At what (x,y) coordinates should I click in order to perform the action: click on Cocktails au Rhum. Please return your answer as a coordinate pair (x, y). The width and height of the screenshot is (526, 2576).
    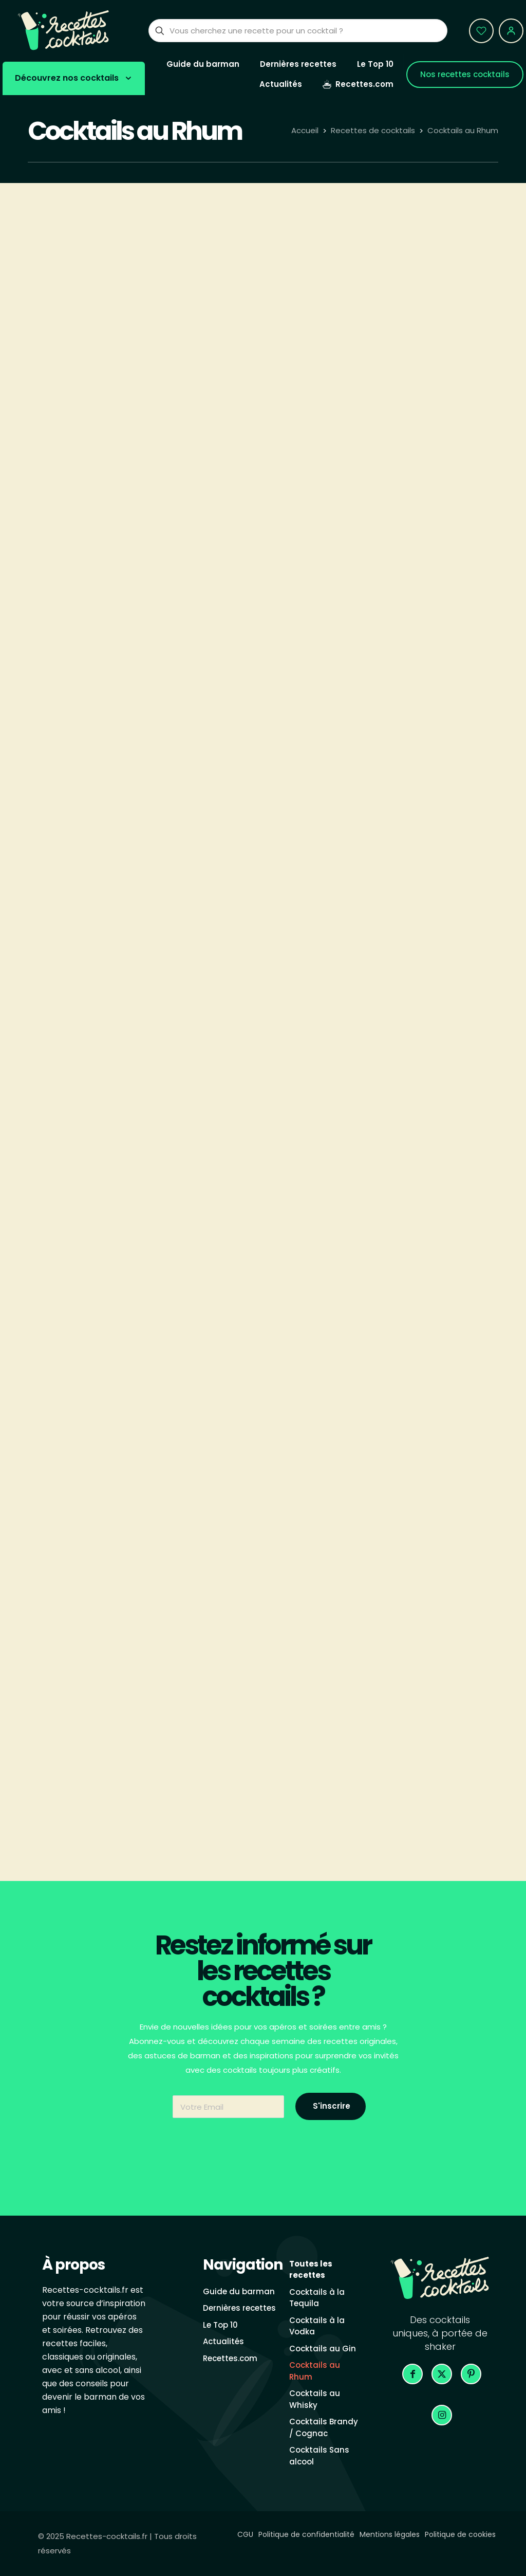
    Looking at the image, I should click on (462, 130).